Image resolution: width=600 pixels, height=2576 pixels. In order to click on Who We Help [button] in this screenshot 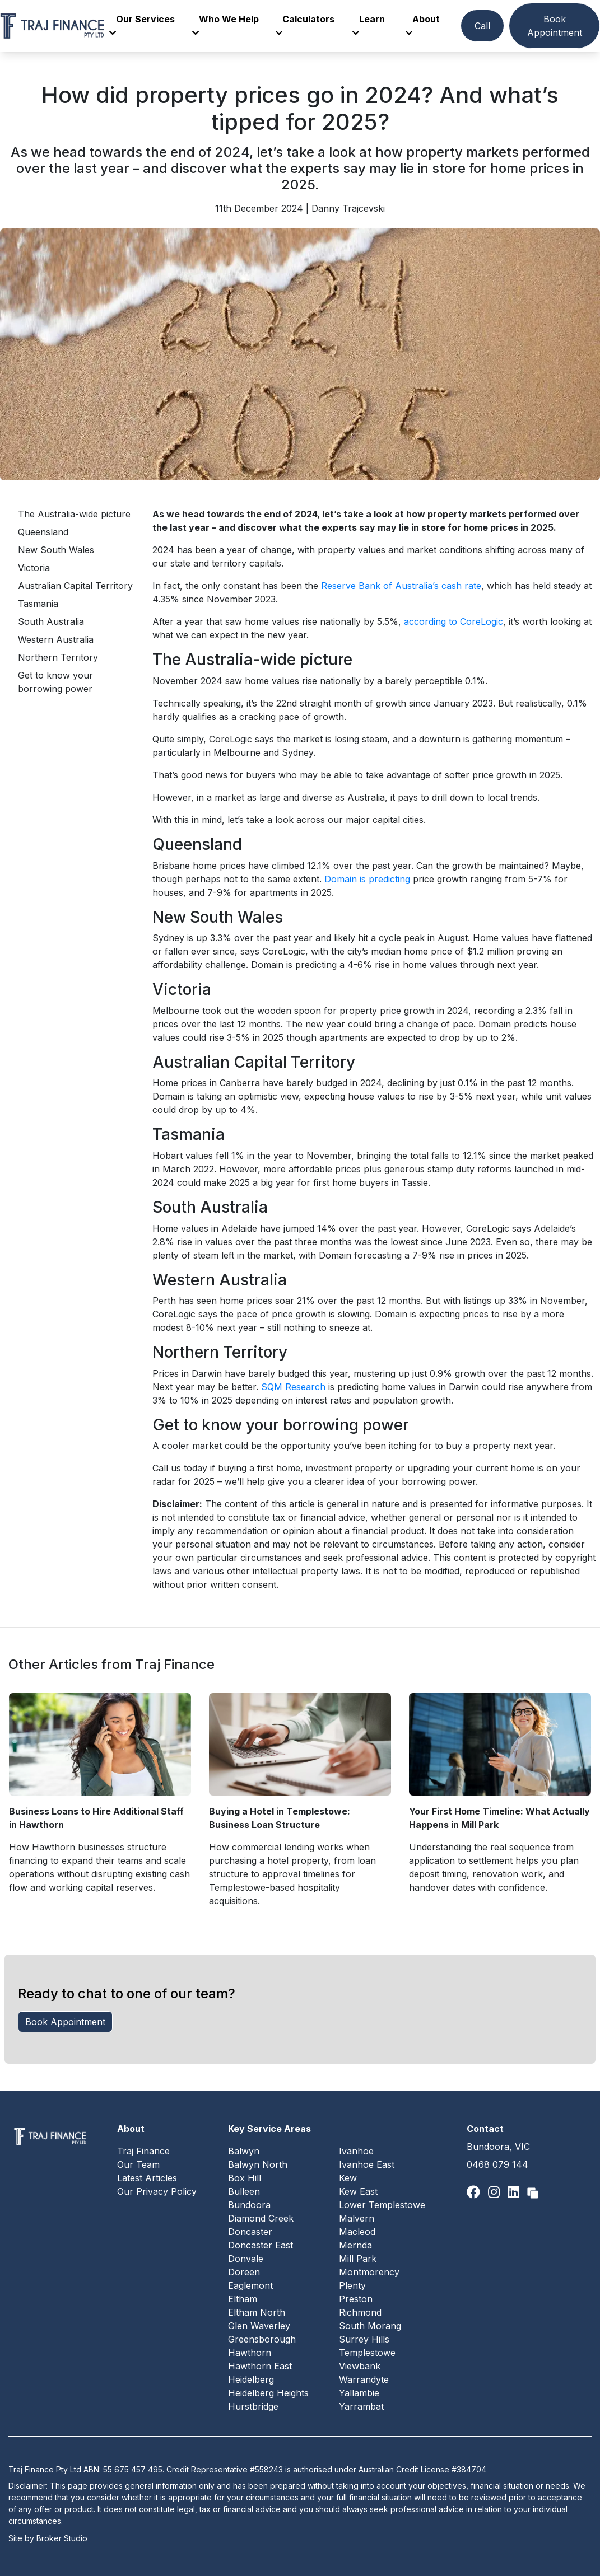, I will do `click(225, 25)`.